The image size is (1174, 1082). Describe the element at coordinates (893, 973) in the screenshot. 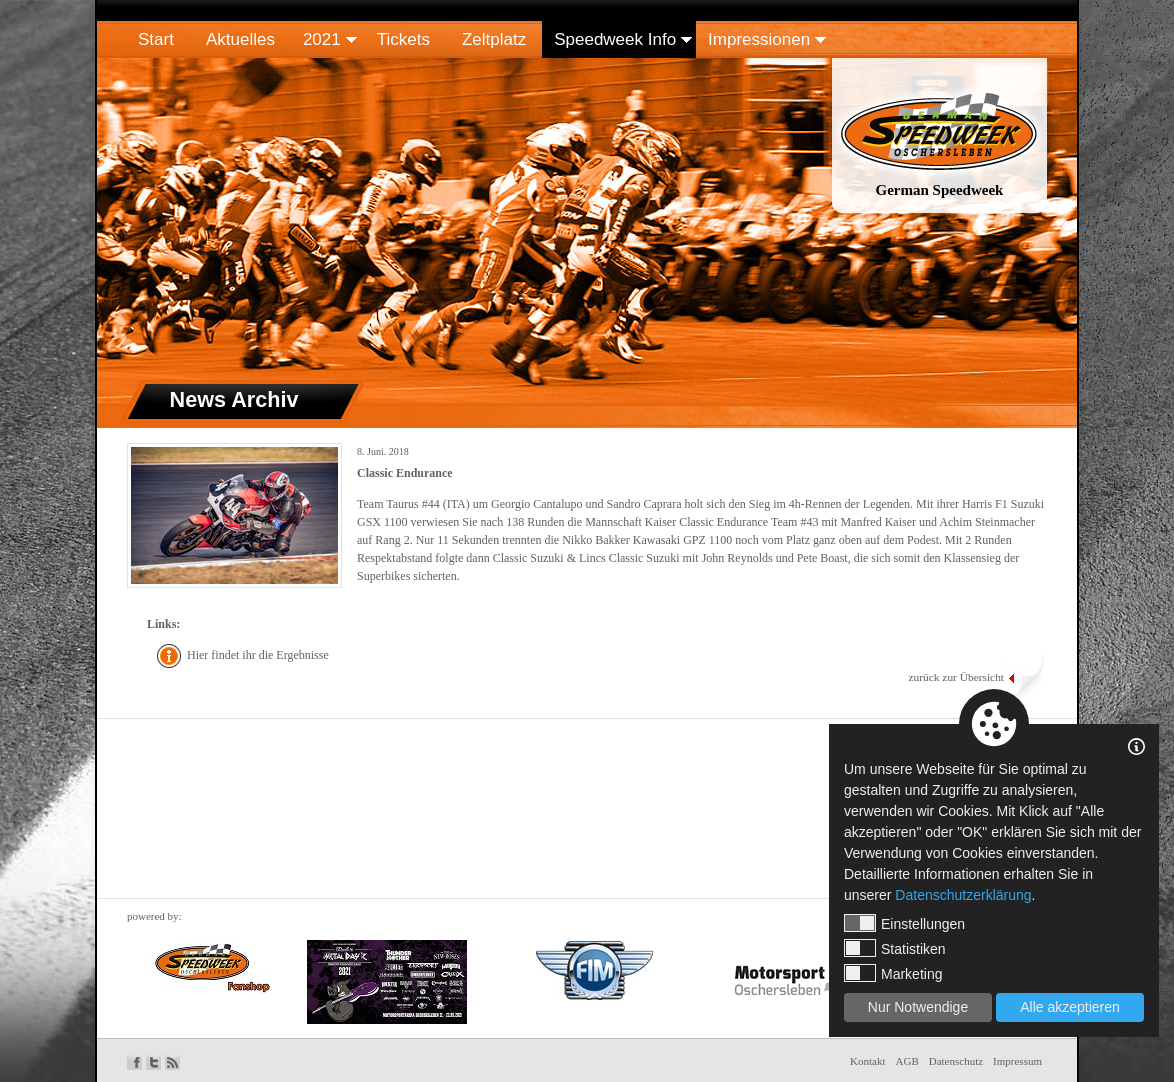

I see `Marketing` at that location.